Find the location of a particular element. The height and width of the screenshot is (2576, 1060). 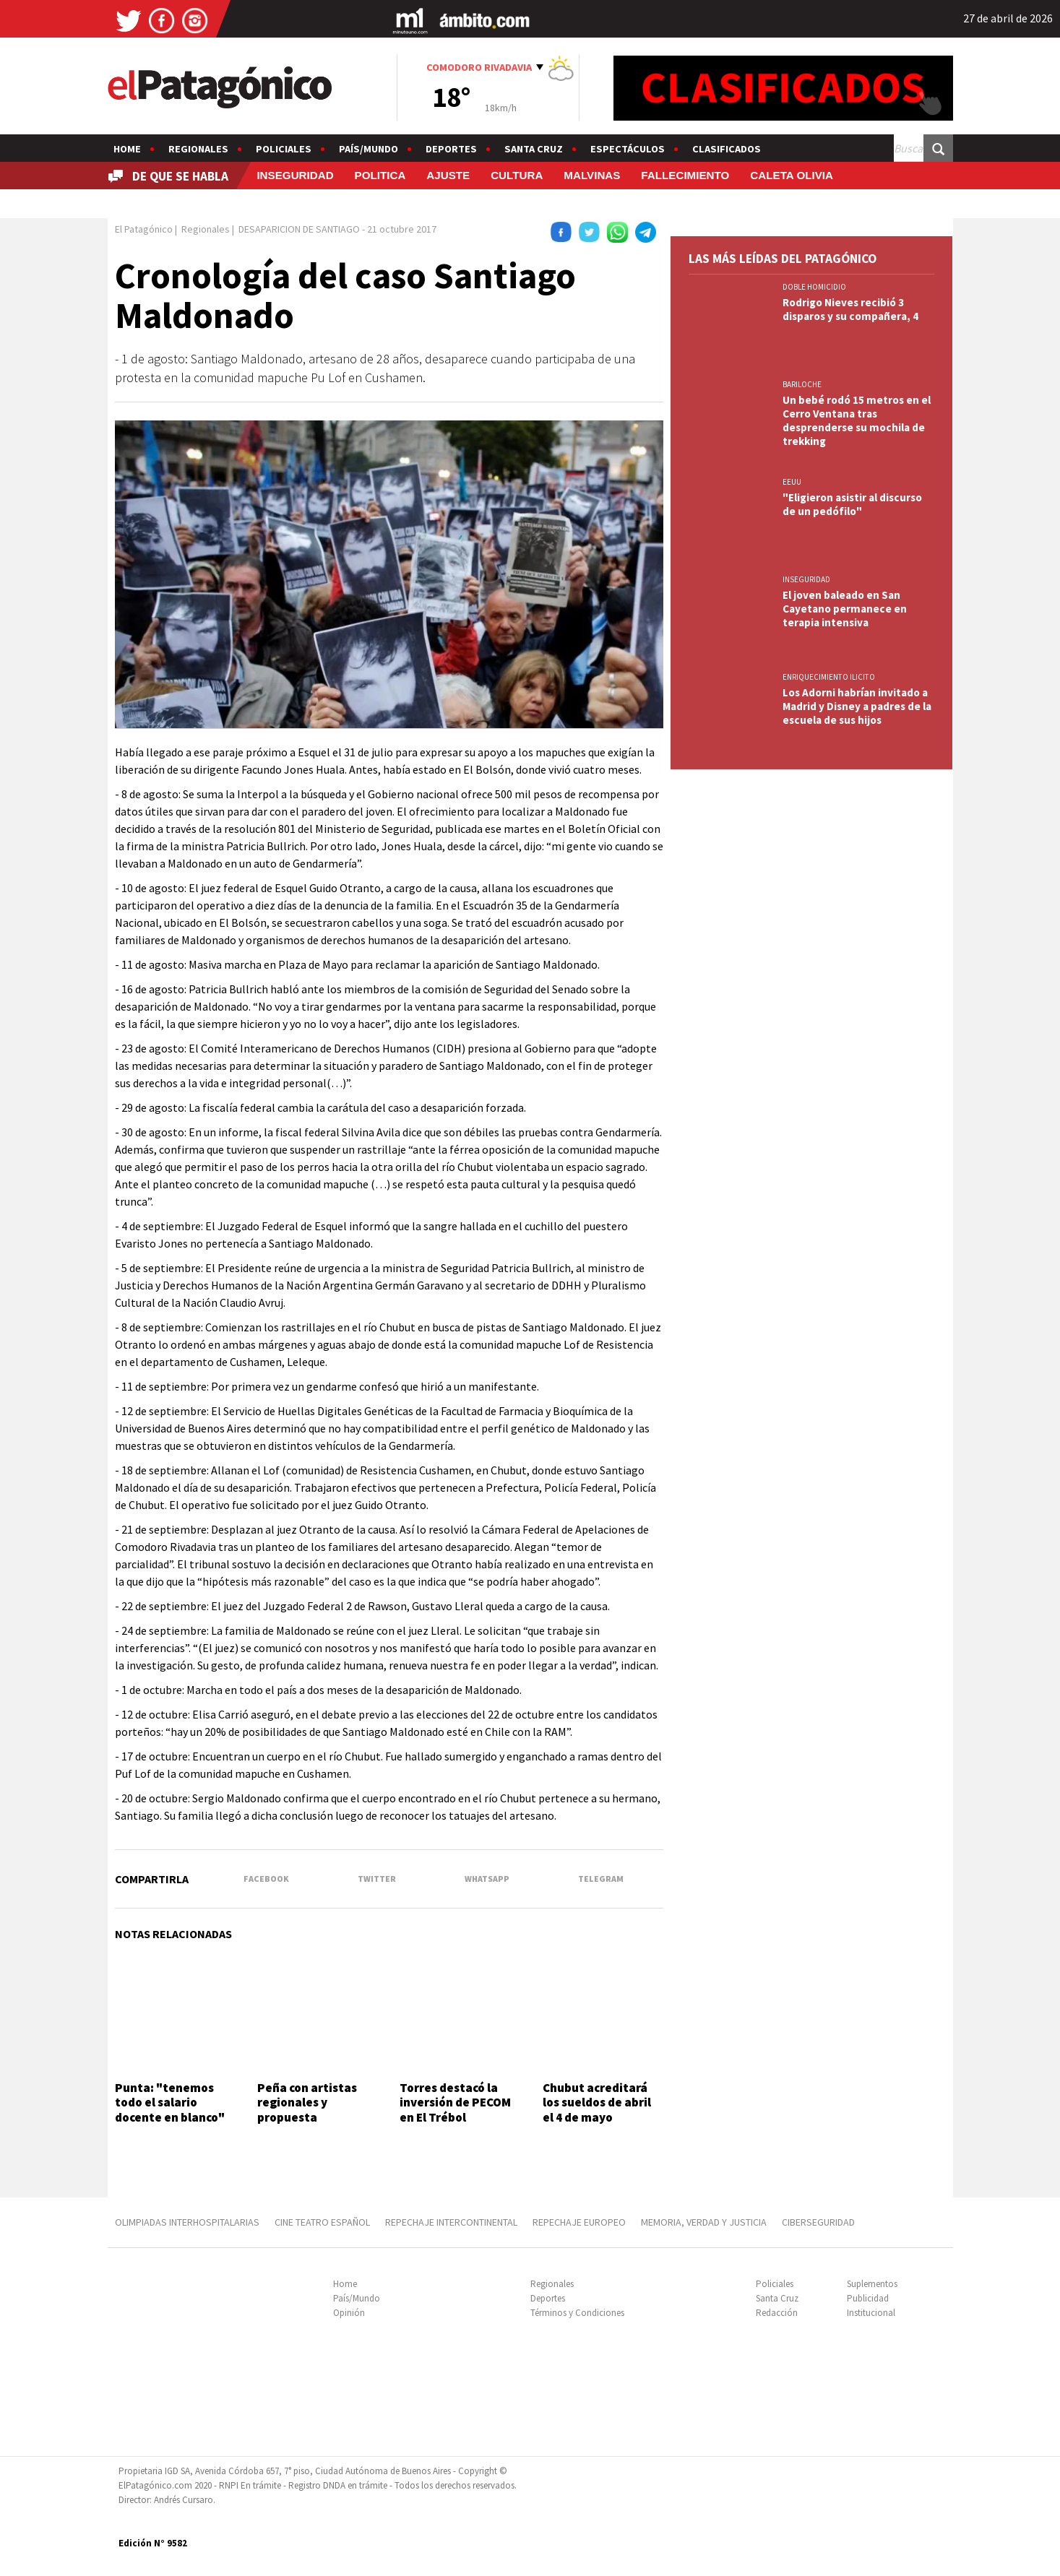

Regionales is located at coordinates (198, 148).